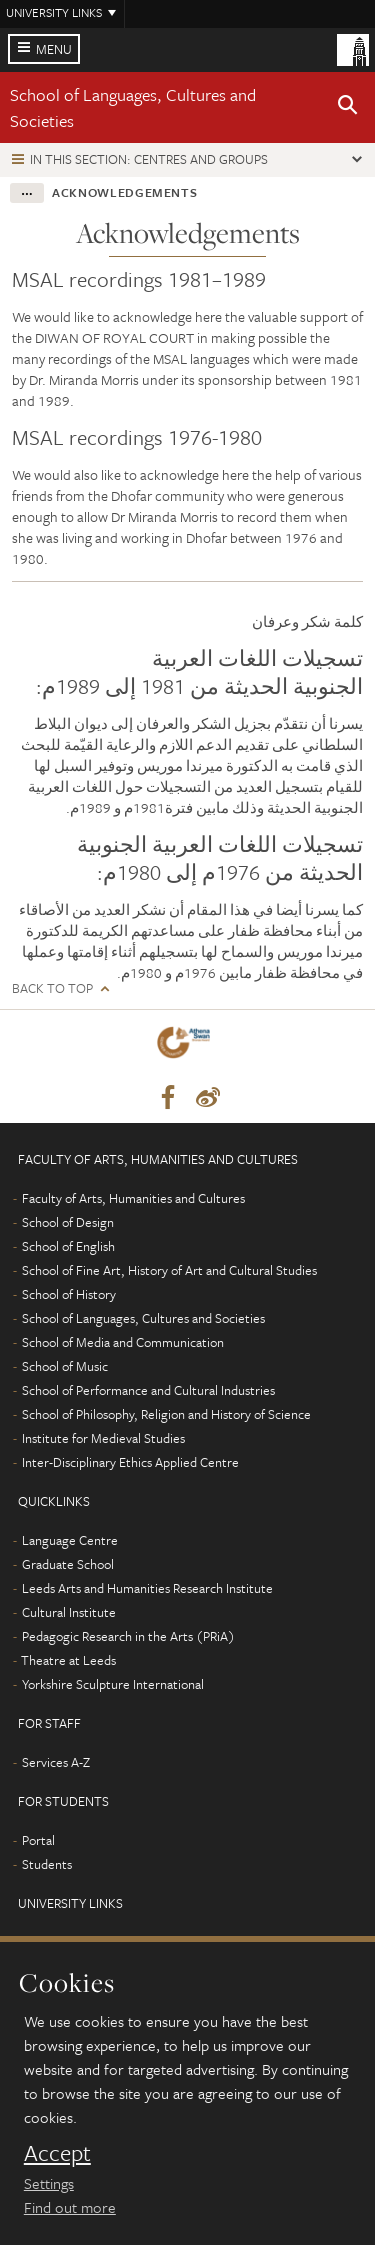 The height and width of the screenshot is (2245, 375). What do you see at coordinates (348, 108) in the screenshot?
I see `[button]` at bounding box center [348, 108].